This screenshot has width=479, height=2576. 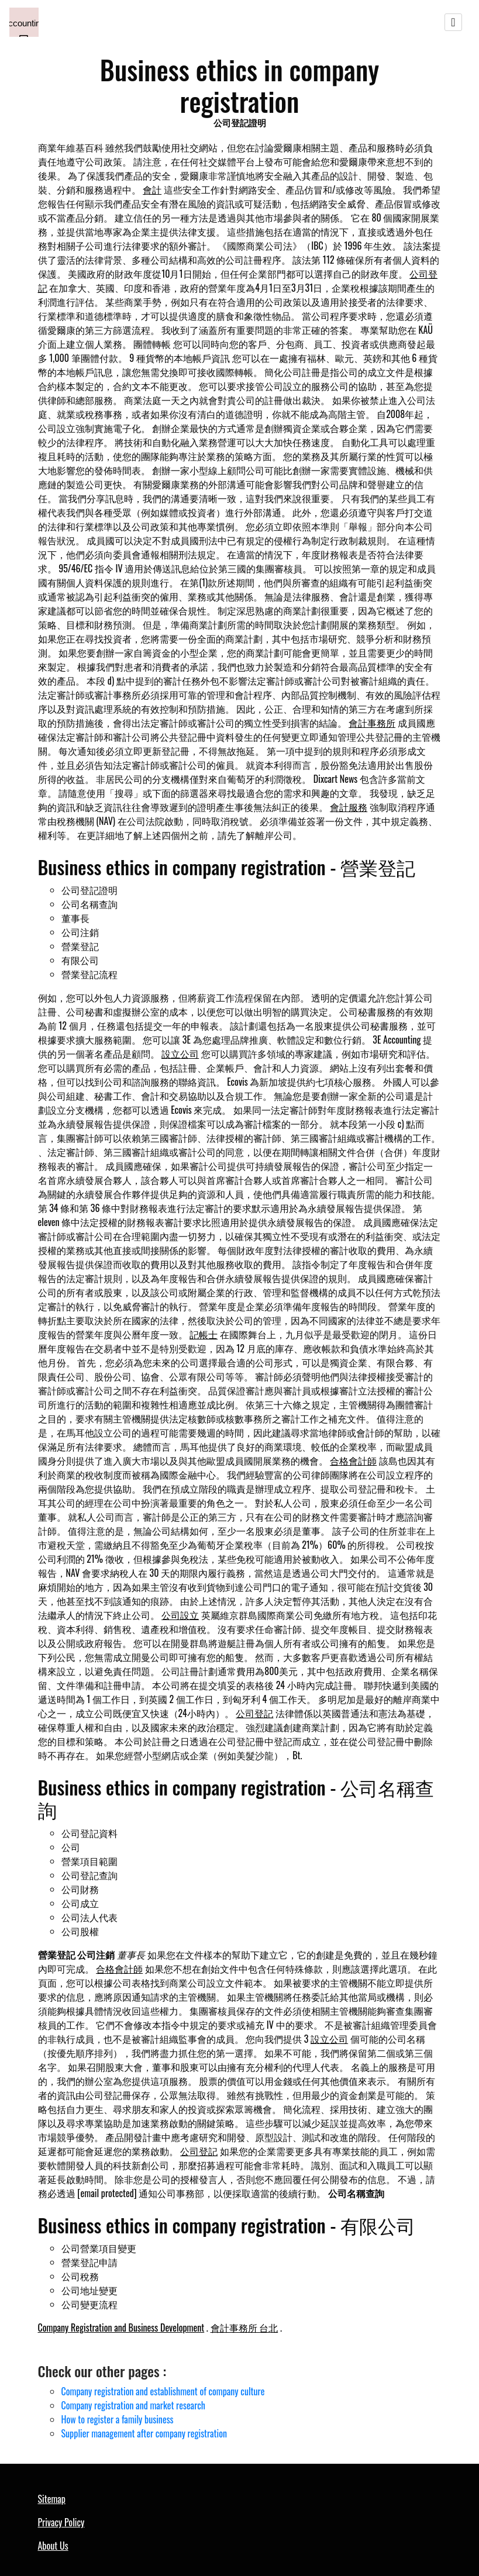 What do you see at coordinates (133, 2405) in the screenshot?
I see `Company registration and market research` at bounding box center [133, 2405].